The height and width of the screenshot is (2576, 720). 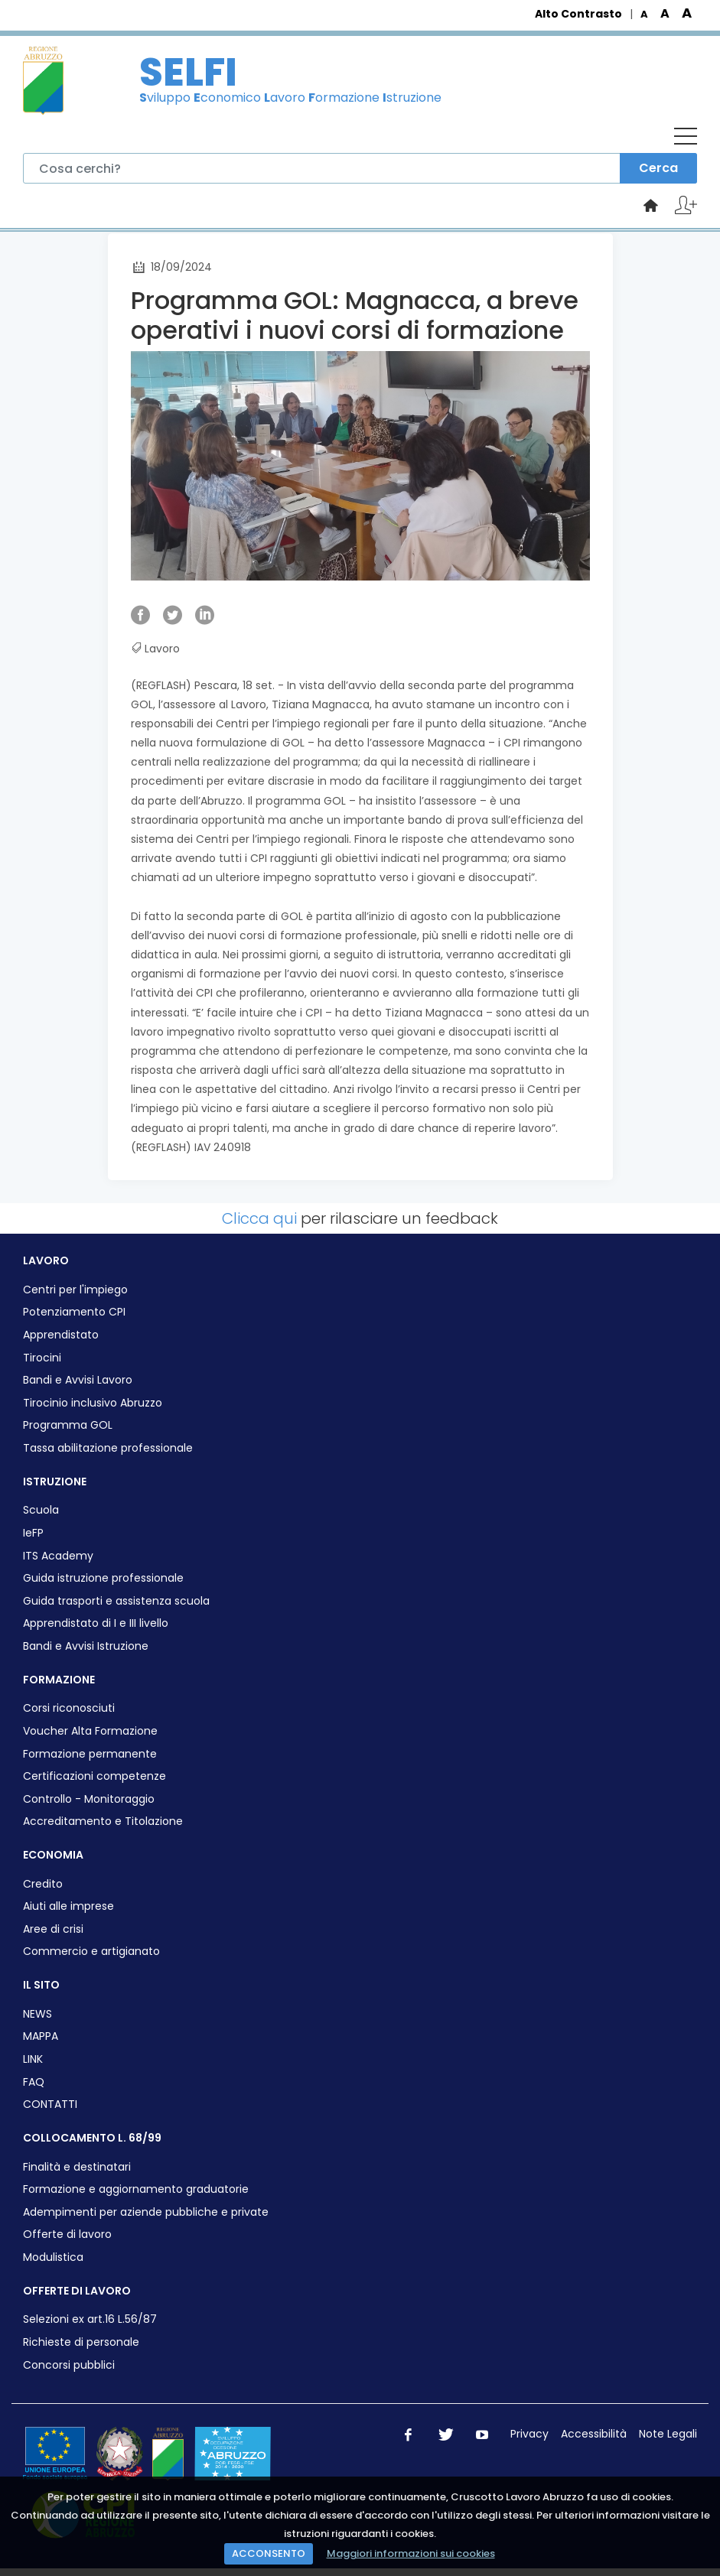 What do you see at coordinates (92, 2137) in the screenshot?
I see `COLLOCAMENTO L. 68/99` at bounding box center [92, 2137].